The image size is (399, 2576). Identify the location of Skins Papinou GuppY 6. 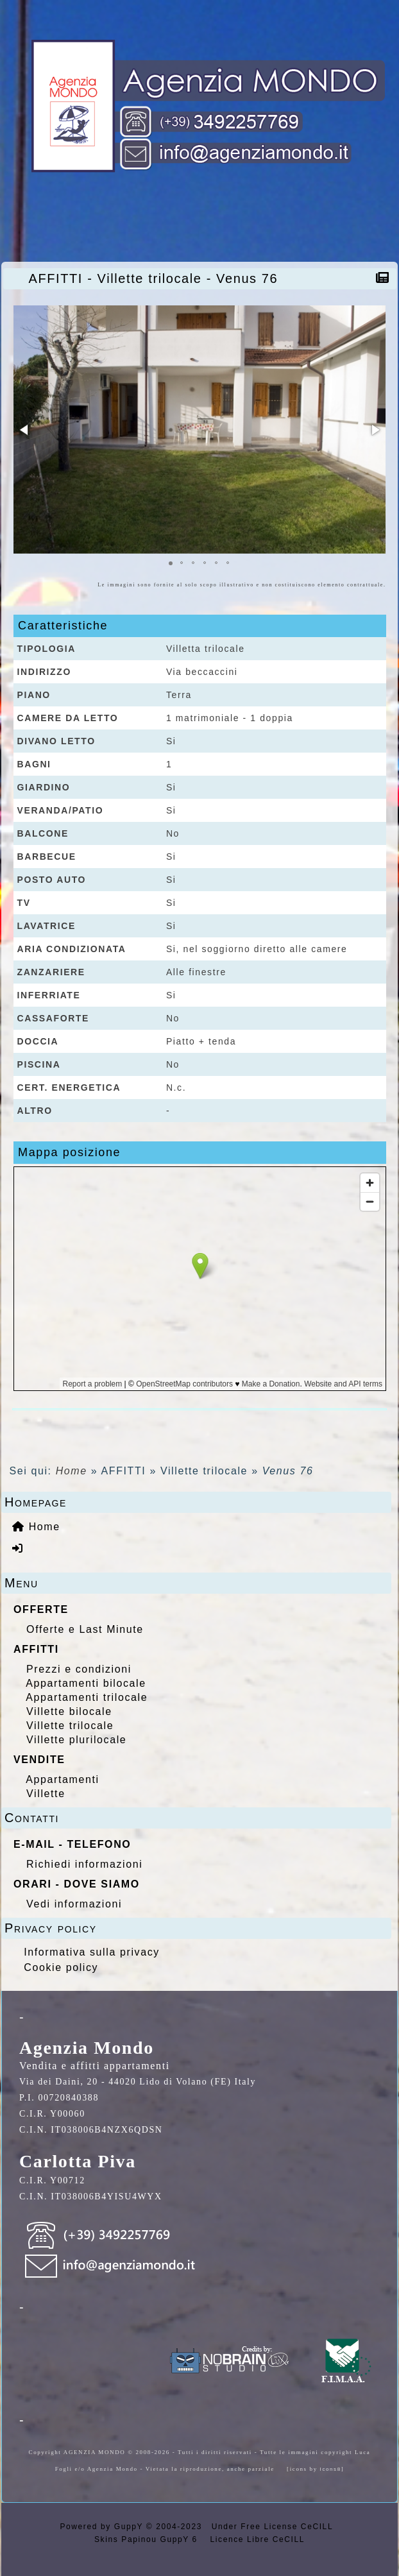
(149, 2539).